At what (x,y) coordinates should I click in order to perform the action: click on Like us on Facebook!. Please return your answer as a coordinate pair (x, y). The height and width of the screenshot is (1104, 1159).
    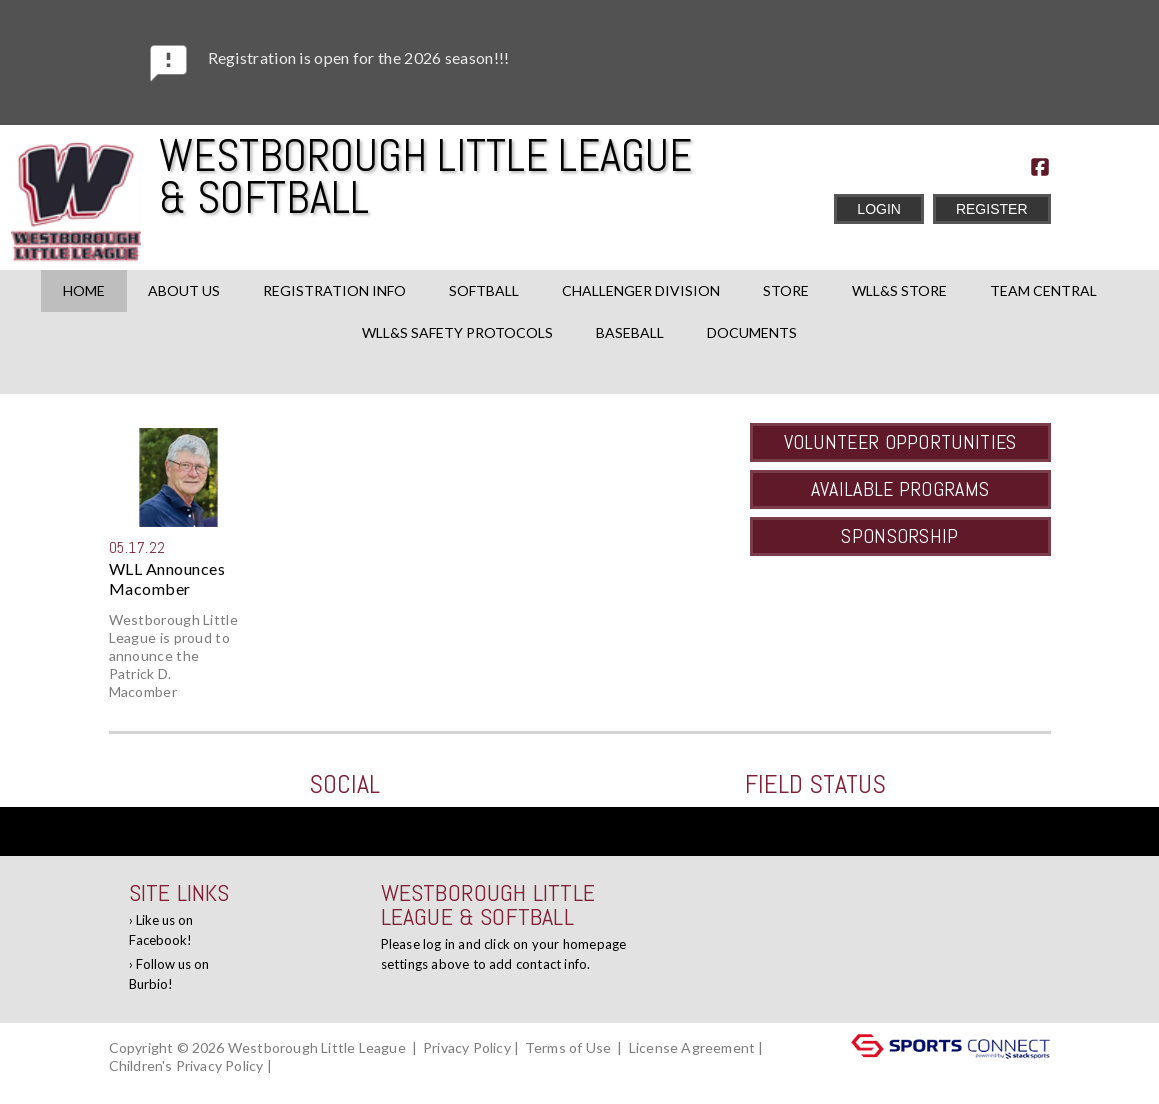
    Looking at the image, I should click on (161, 930).